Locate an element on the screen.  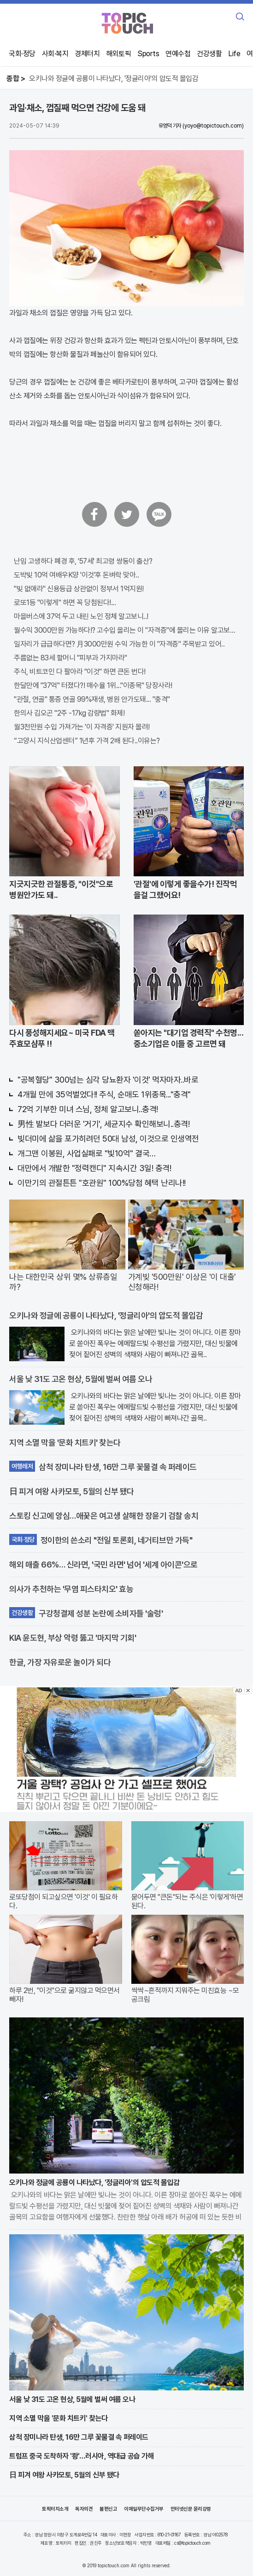
이만기의 관절튼튼 "호관원" 100%당첨 혜택 난리나!! is located at coordinates (102, 1183).